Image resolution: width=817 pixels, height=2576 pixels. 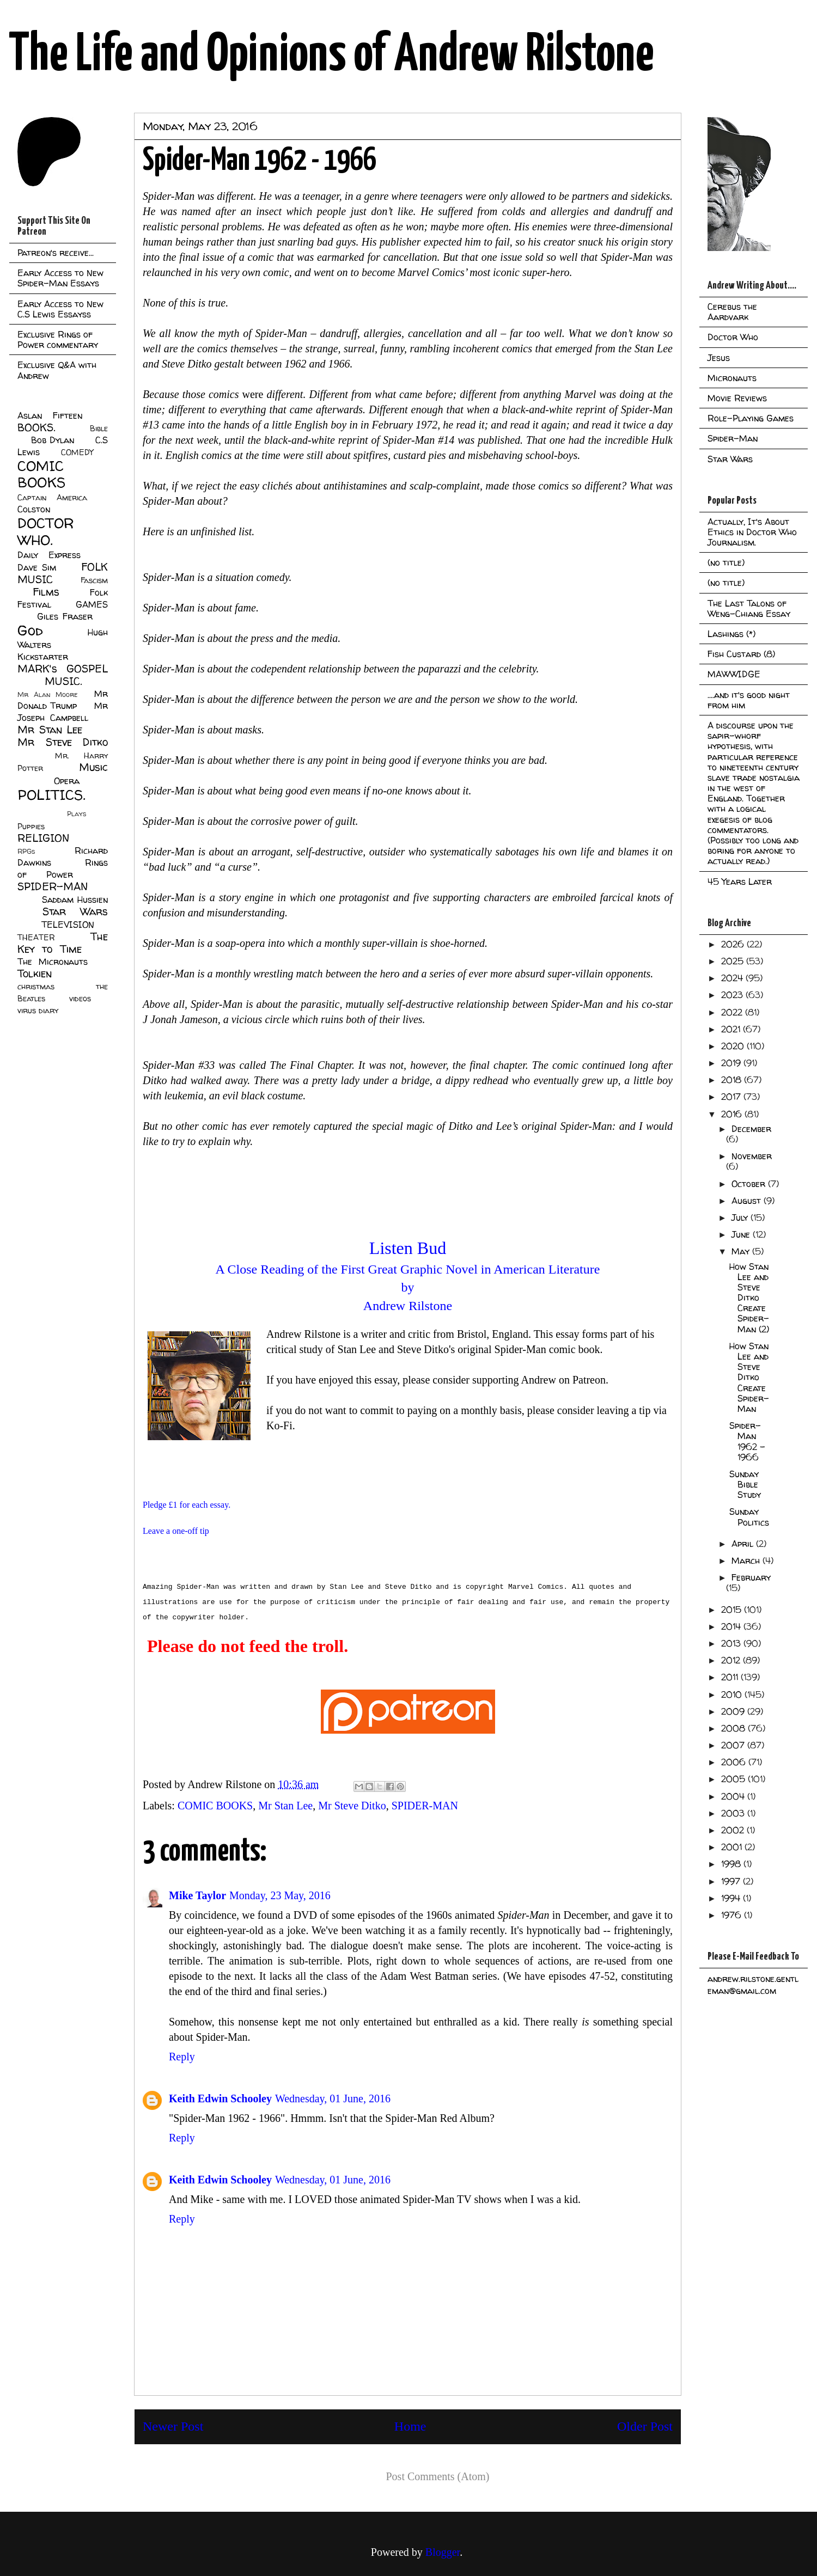 I want to click on Bible, so click(x=99, y=428).